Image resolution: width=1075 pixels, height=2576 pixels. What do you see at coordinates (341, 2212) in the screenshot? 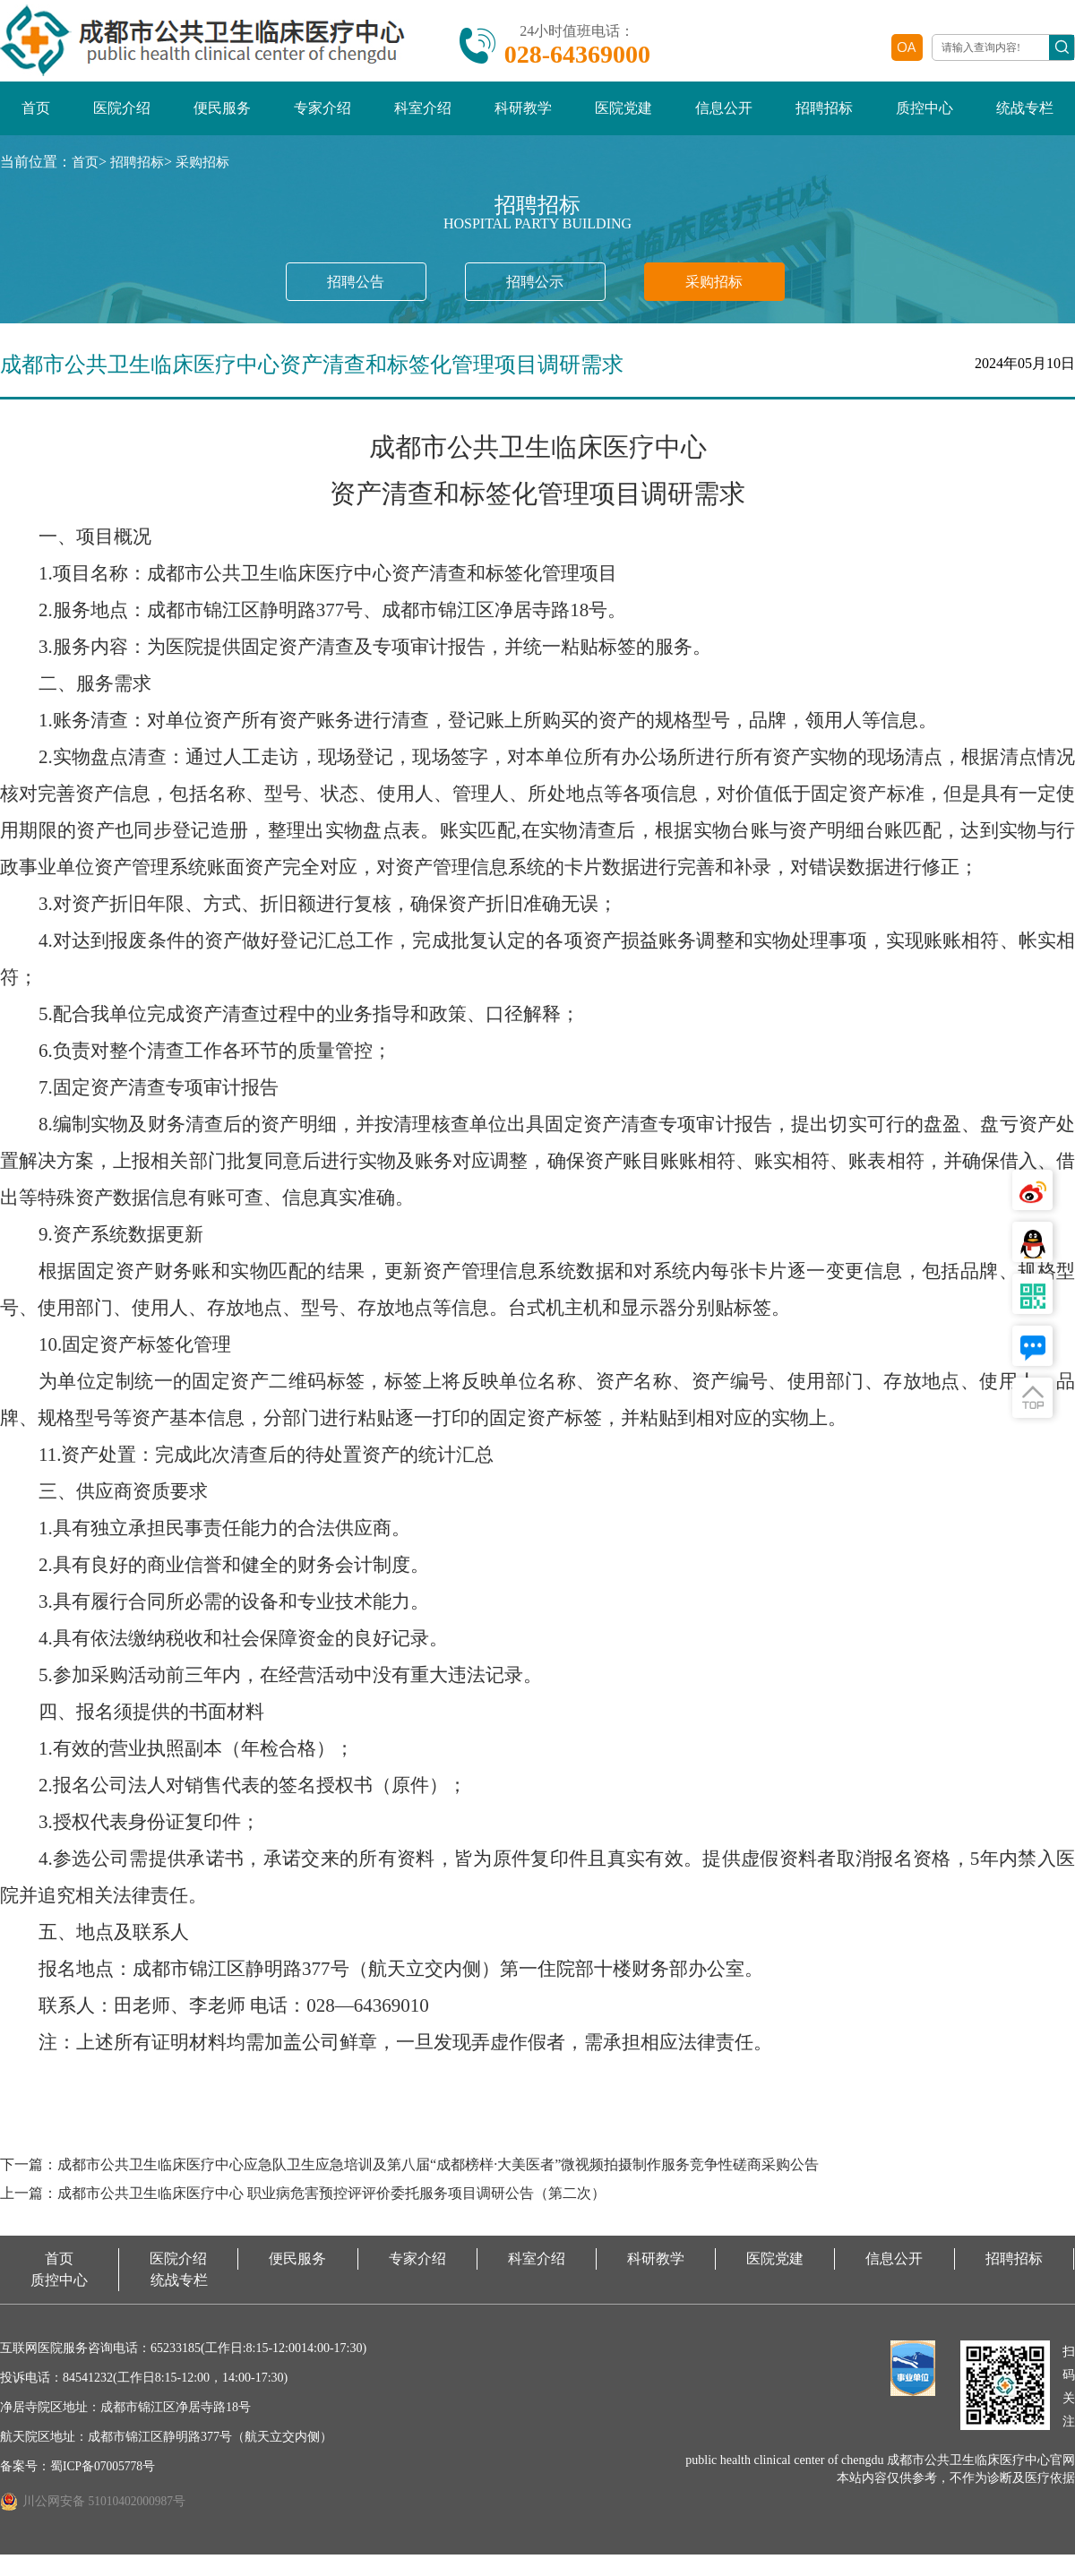
I see `上一篇：成都市公共卫生临床医疗中心 职业病危害预控评评价委托服务项目调研公告（第二次）` at bounding box center [341, 2212].